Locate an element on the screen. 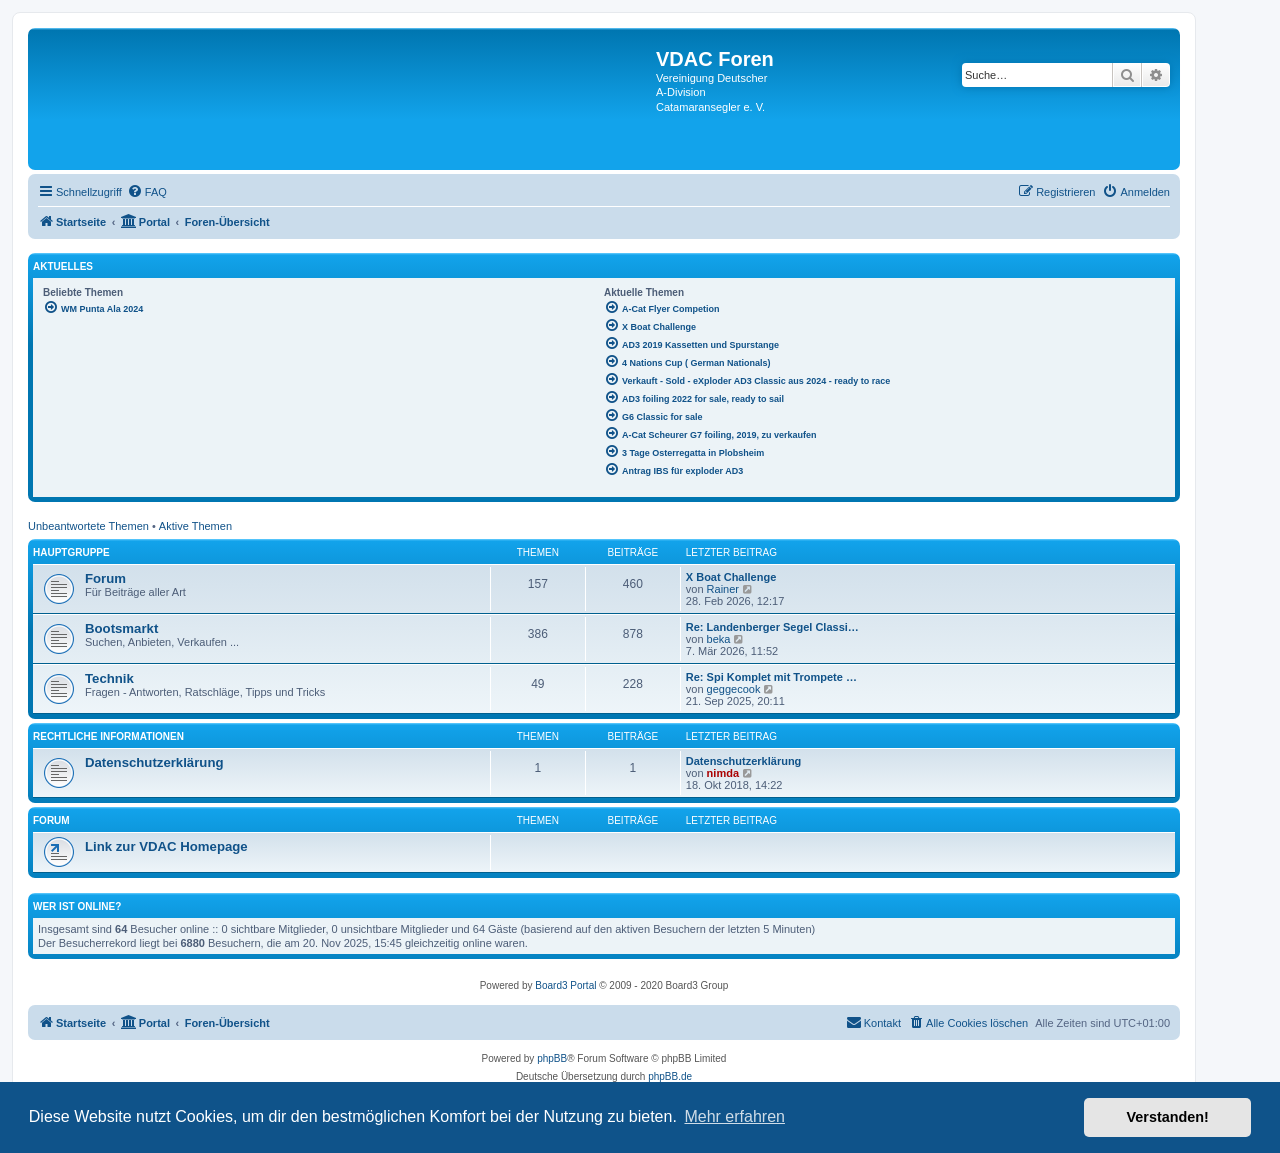 Image resolution: width=1280 pixels, height=1153 pixels. Technik is located at coordinates (109, 678).